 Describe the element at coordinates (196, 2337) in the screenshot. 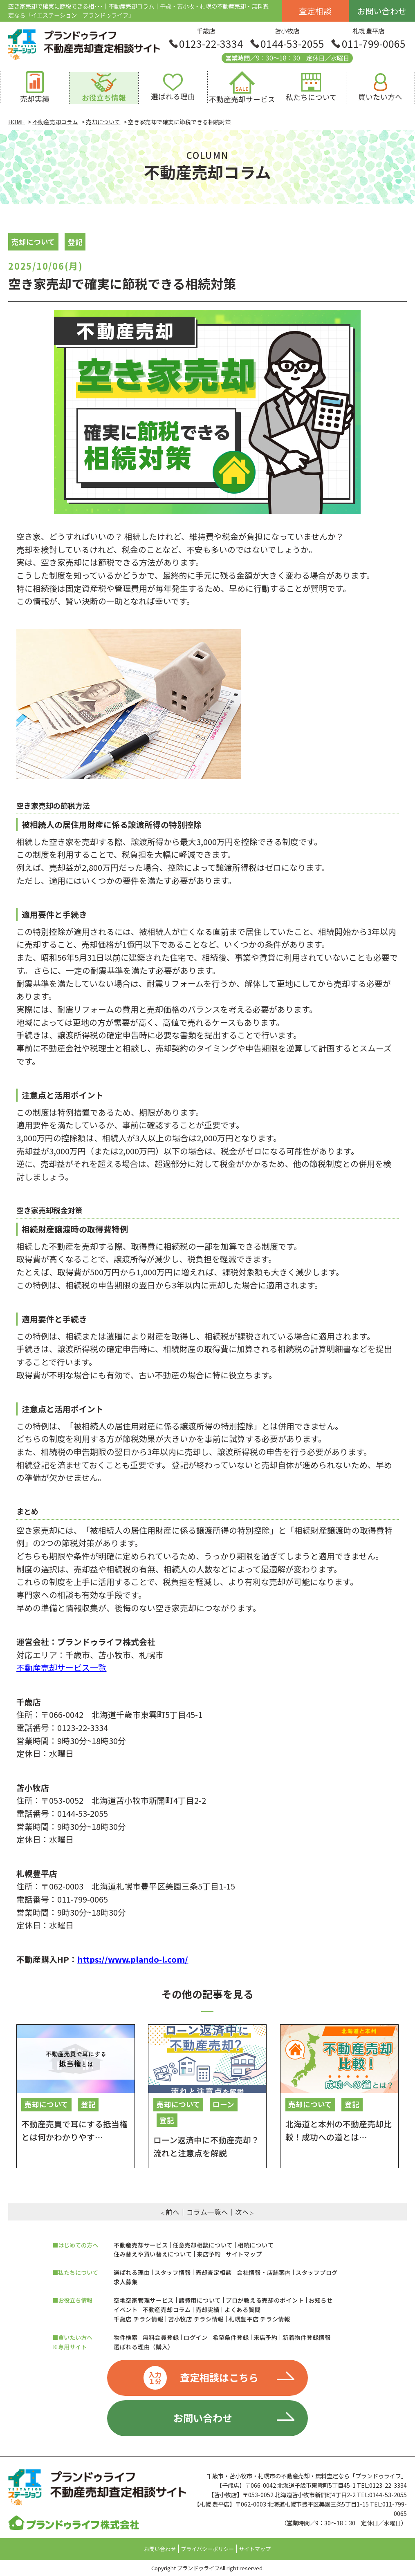

I see `ログイン` at that location.